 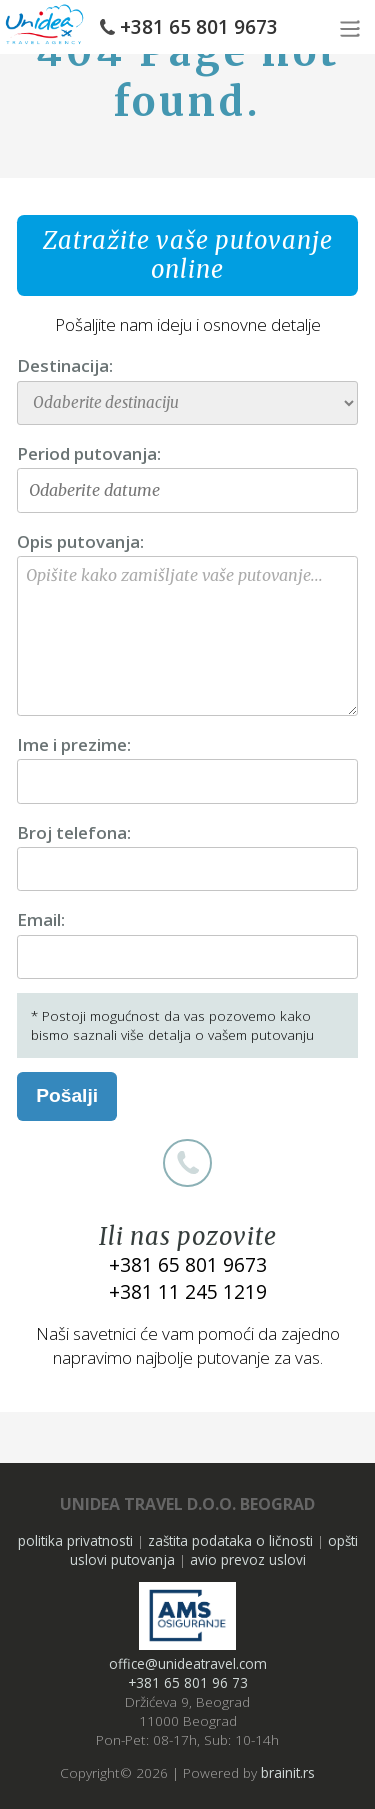 What do you see at coordinates (39, 919) in the screenshot?
I see `Email` at bounding box center [39, 919].